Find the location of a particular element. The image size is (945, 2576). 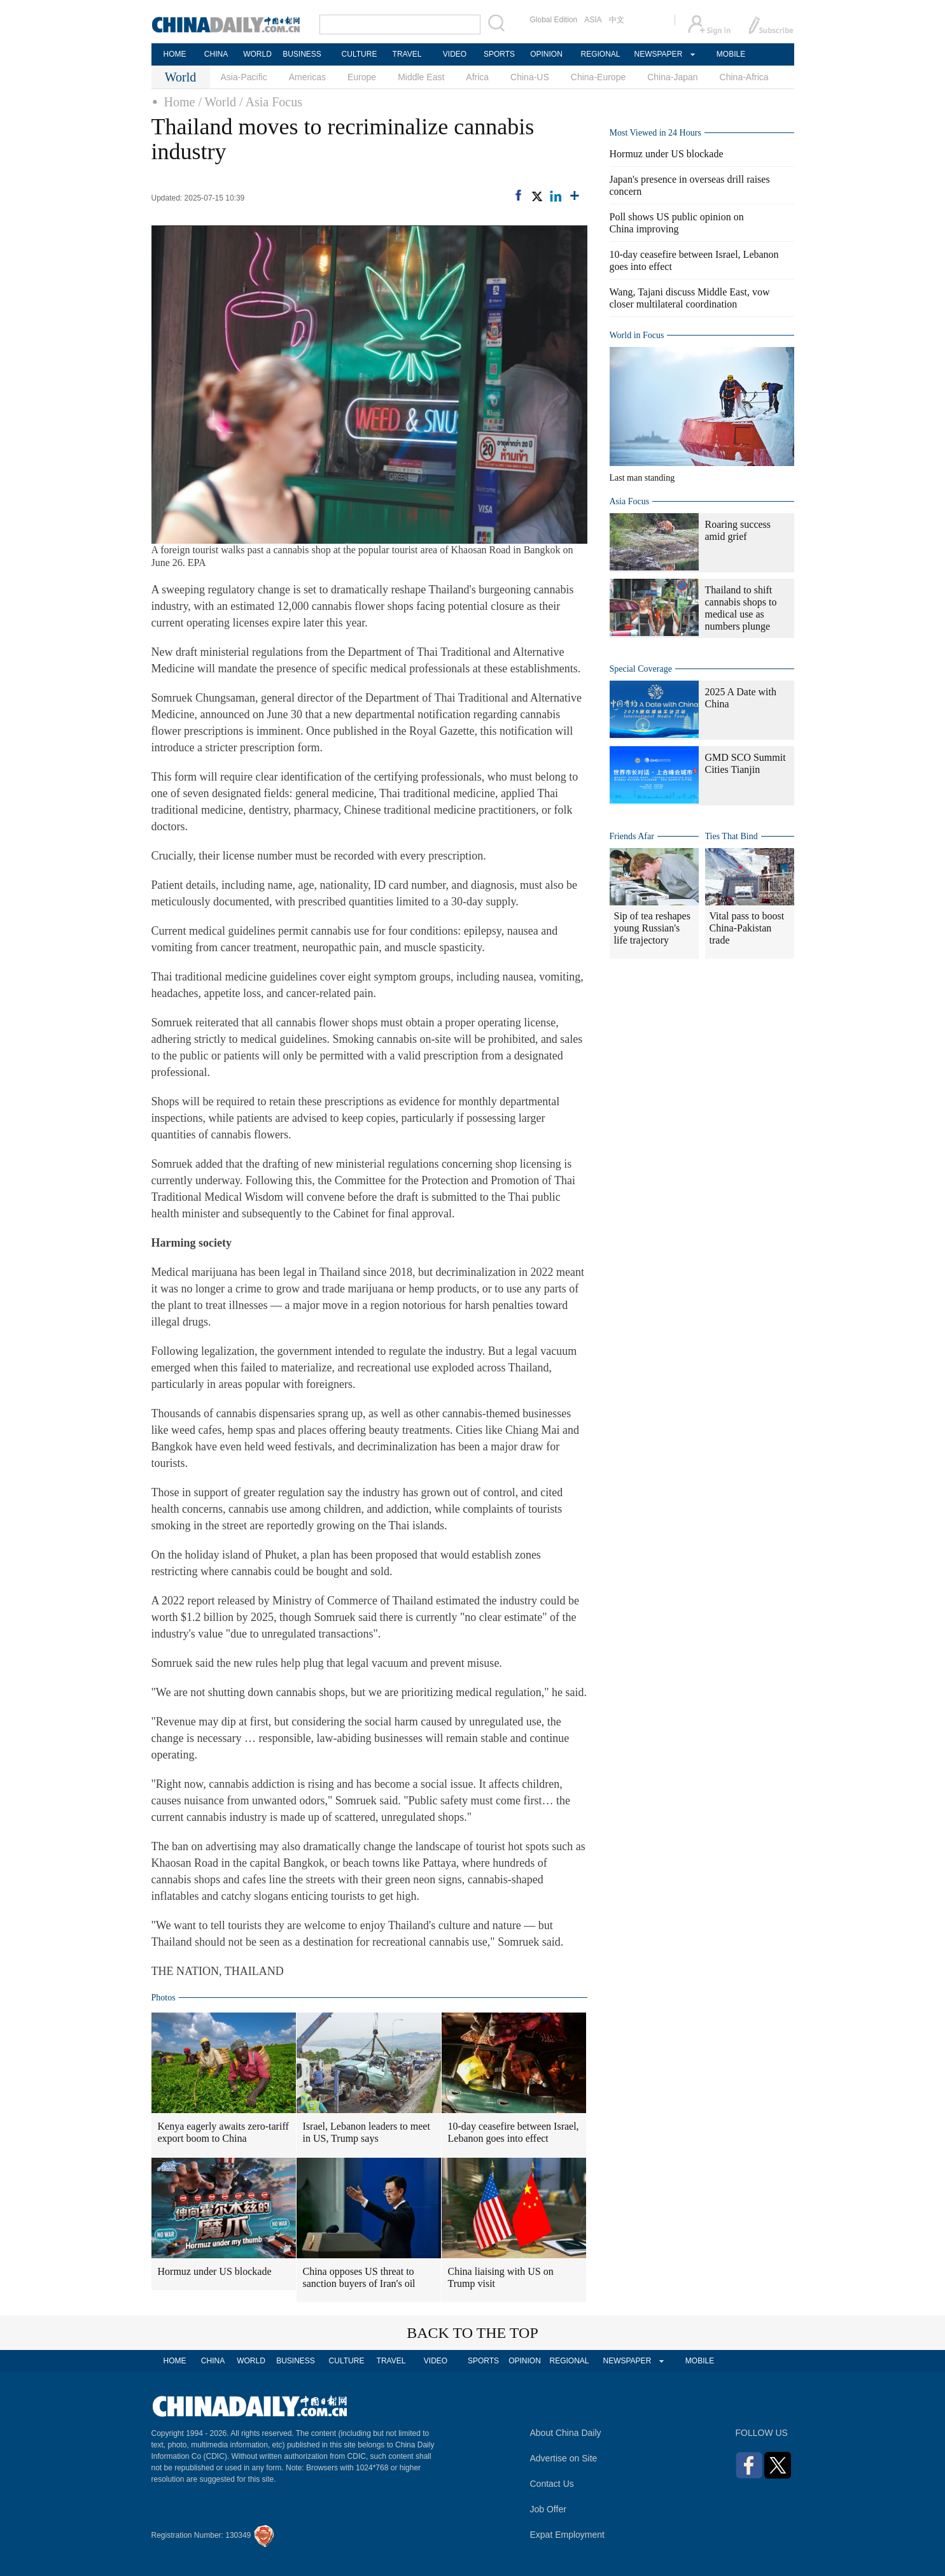

BACK TO THE TOP is located at coordinates (472, 2333).